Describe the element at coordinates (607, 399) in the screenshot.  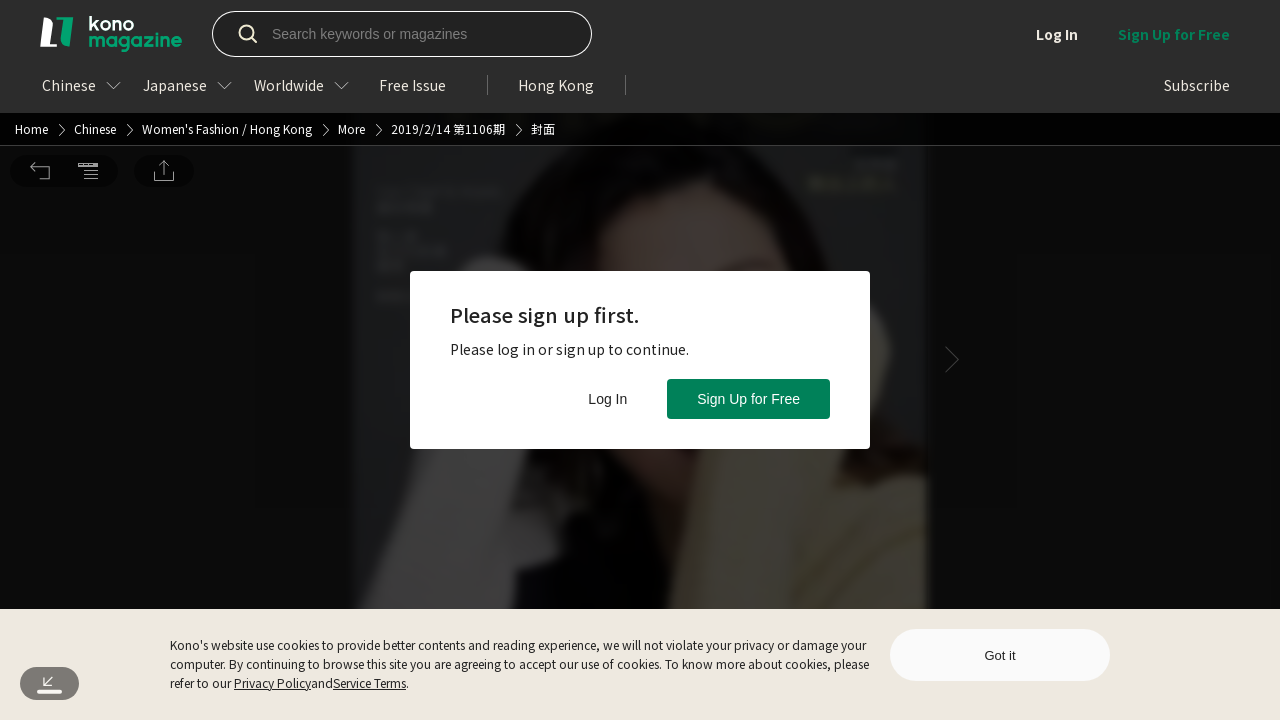
I see `Log In [button]` at that location.